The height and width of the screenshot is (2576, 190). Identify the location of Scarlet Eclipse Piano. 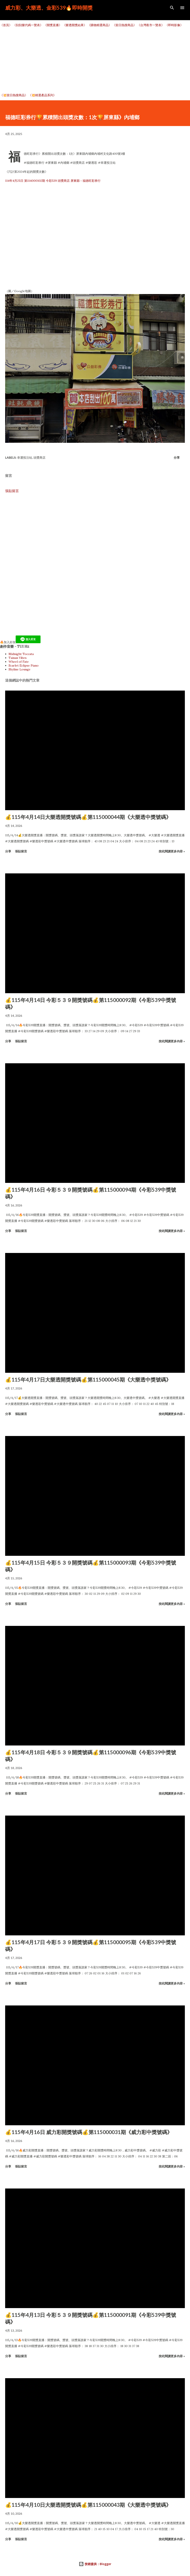
(24, 665).